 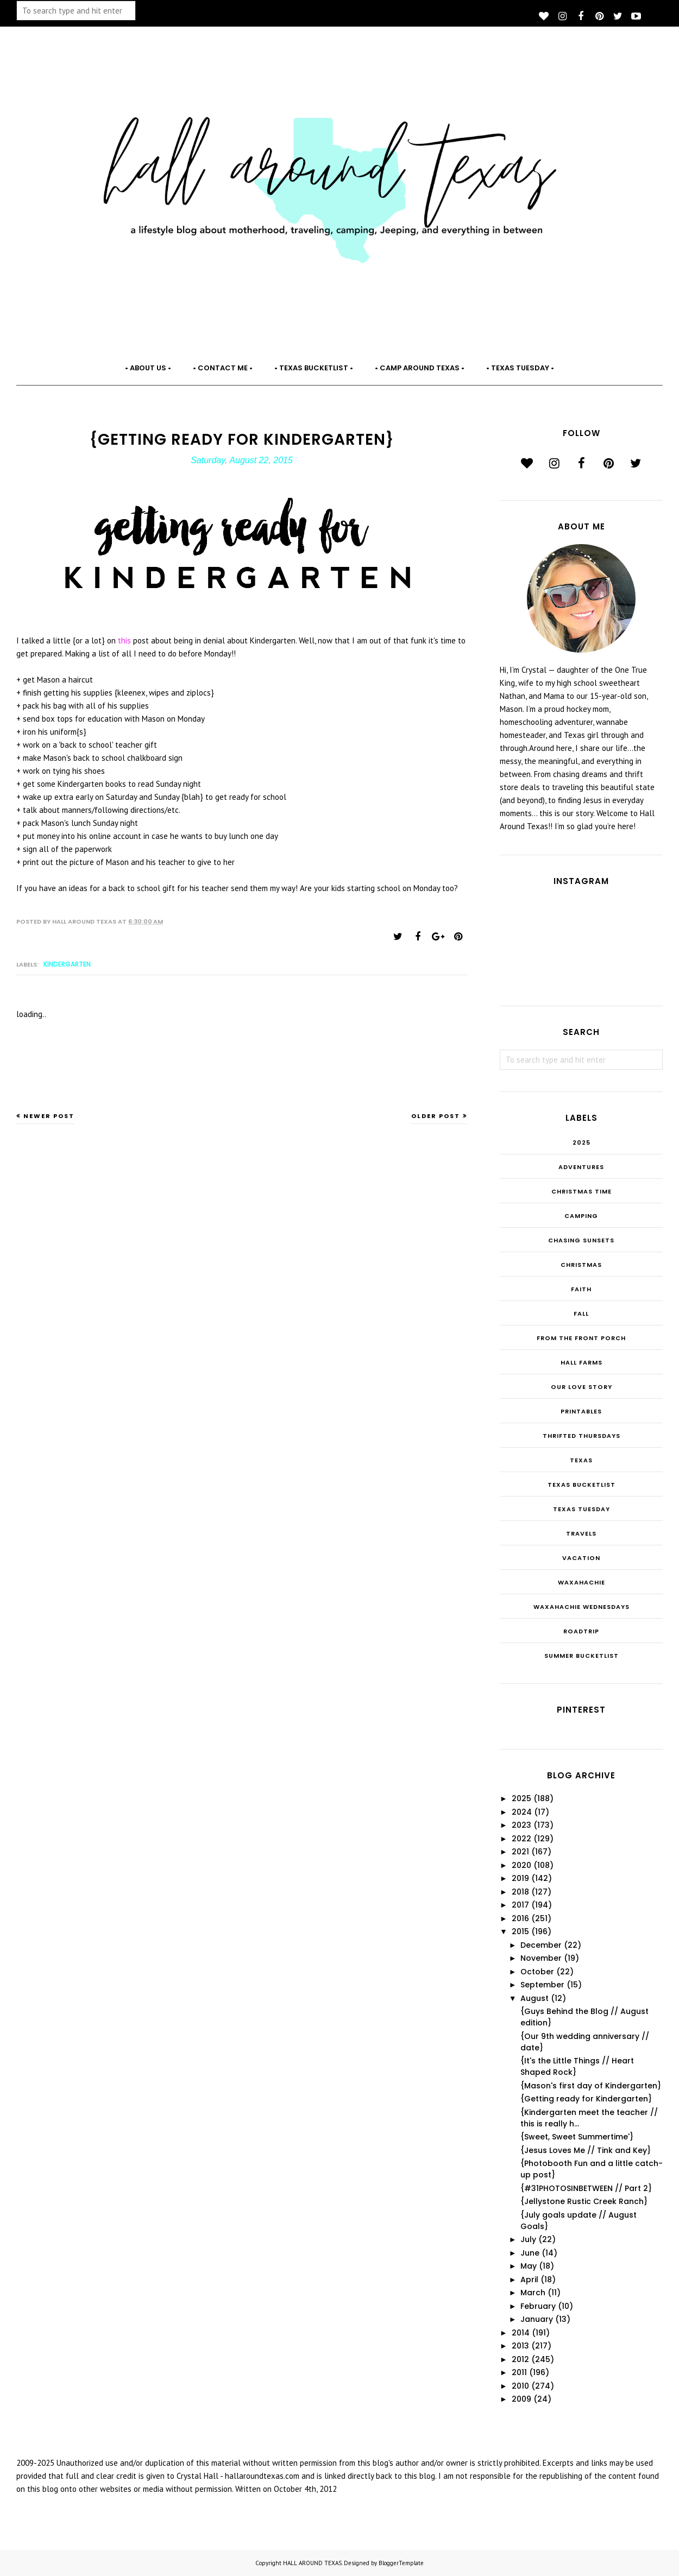 What do you see at coordinates (581, 1631) in the screenshot?
I see `roadtrip` at bounding box center [581, 1631].